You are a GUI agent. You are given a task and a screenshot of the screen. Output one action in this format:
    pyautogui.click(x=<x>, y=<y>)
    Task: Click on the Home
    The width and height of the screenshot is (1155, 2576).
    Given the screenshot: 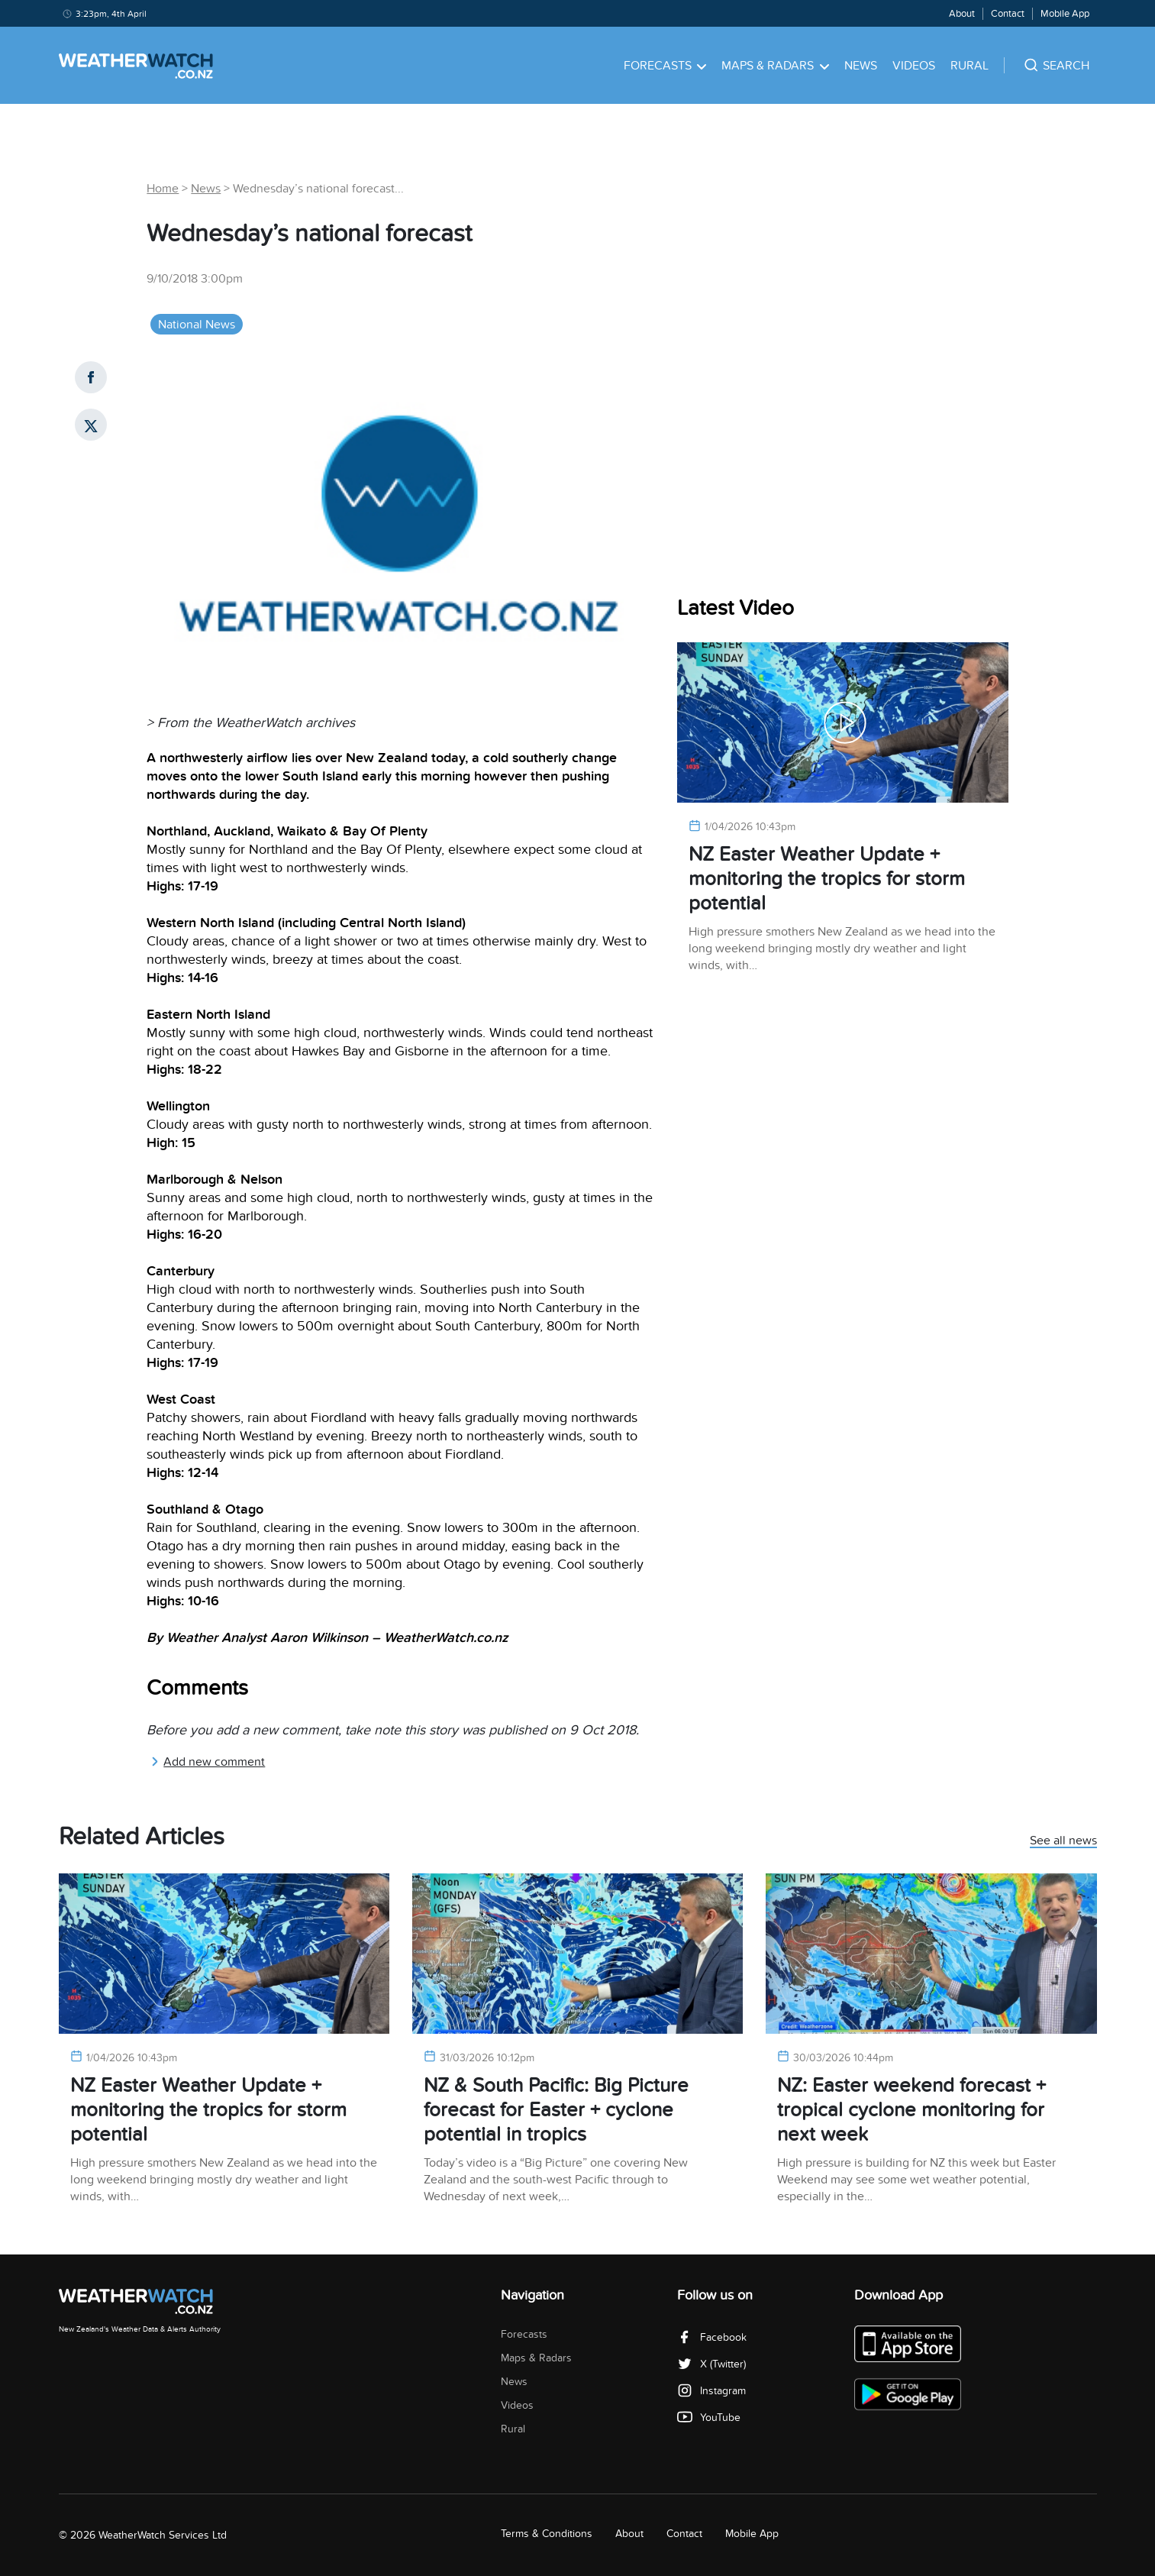 What is the action you would take?
    pyautogui.click(x=163, y=188)
    